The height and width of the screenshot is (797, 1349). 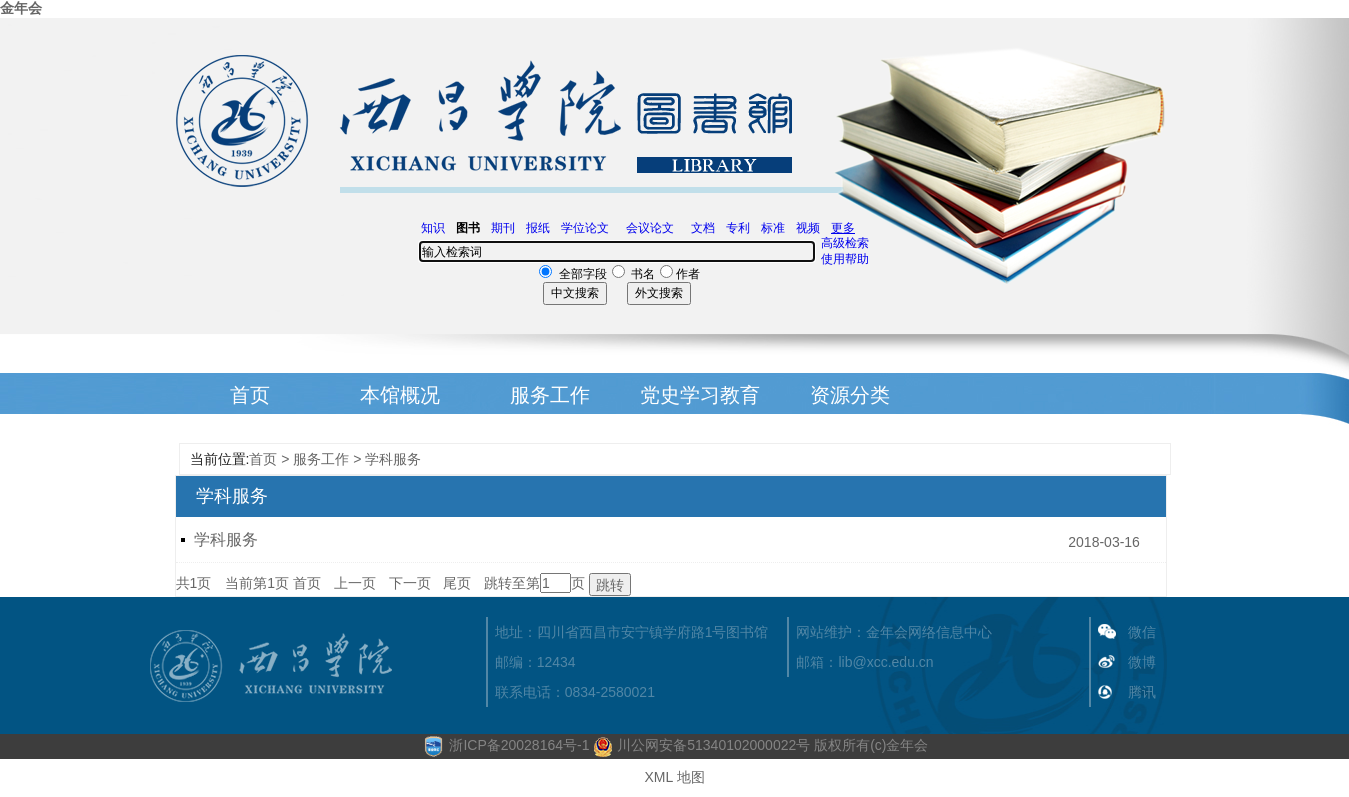 I want to click on 尾页, so click(x=457, y=583).